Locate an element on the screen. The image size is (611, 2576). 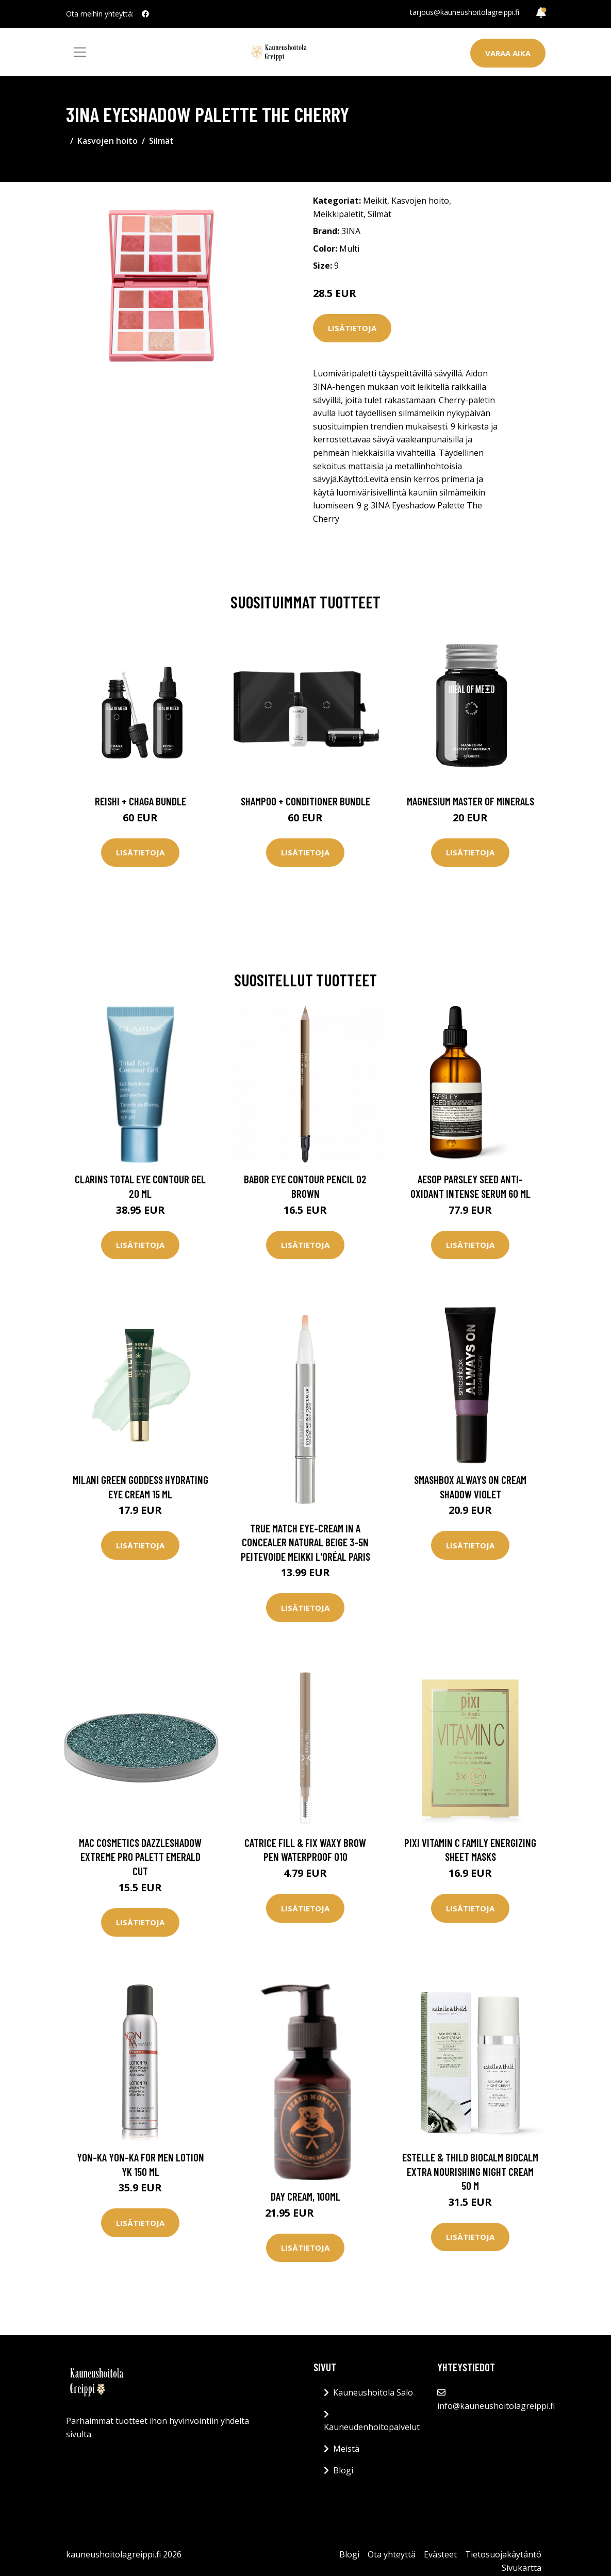
Day Cream, 100ml is located at coordinates (305, 2196).